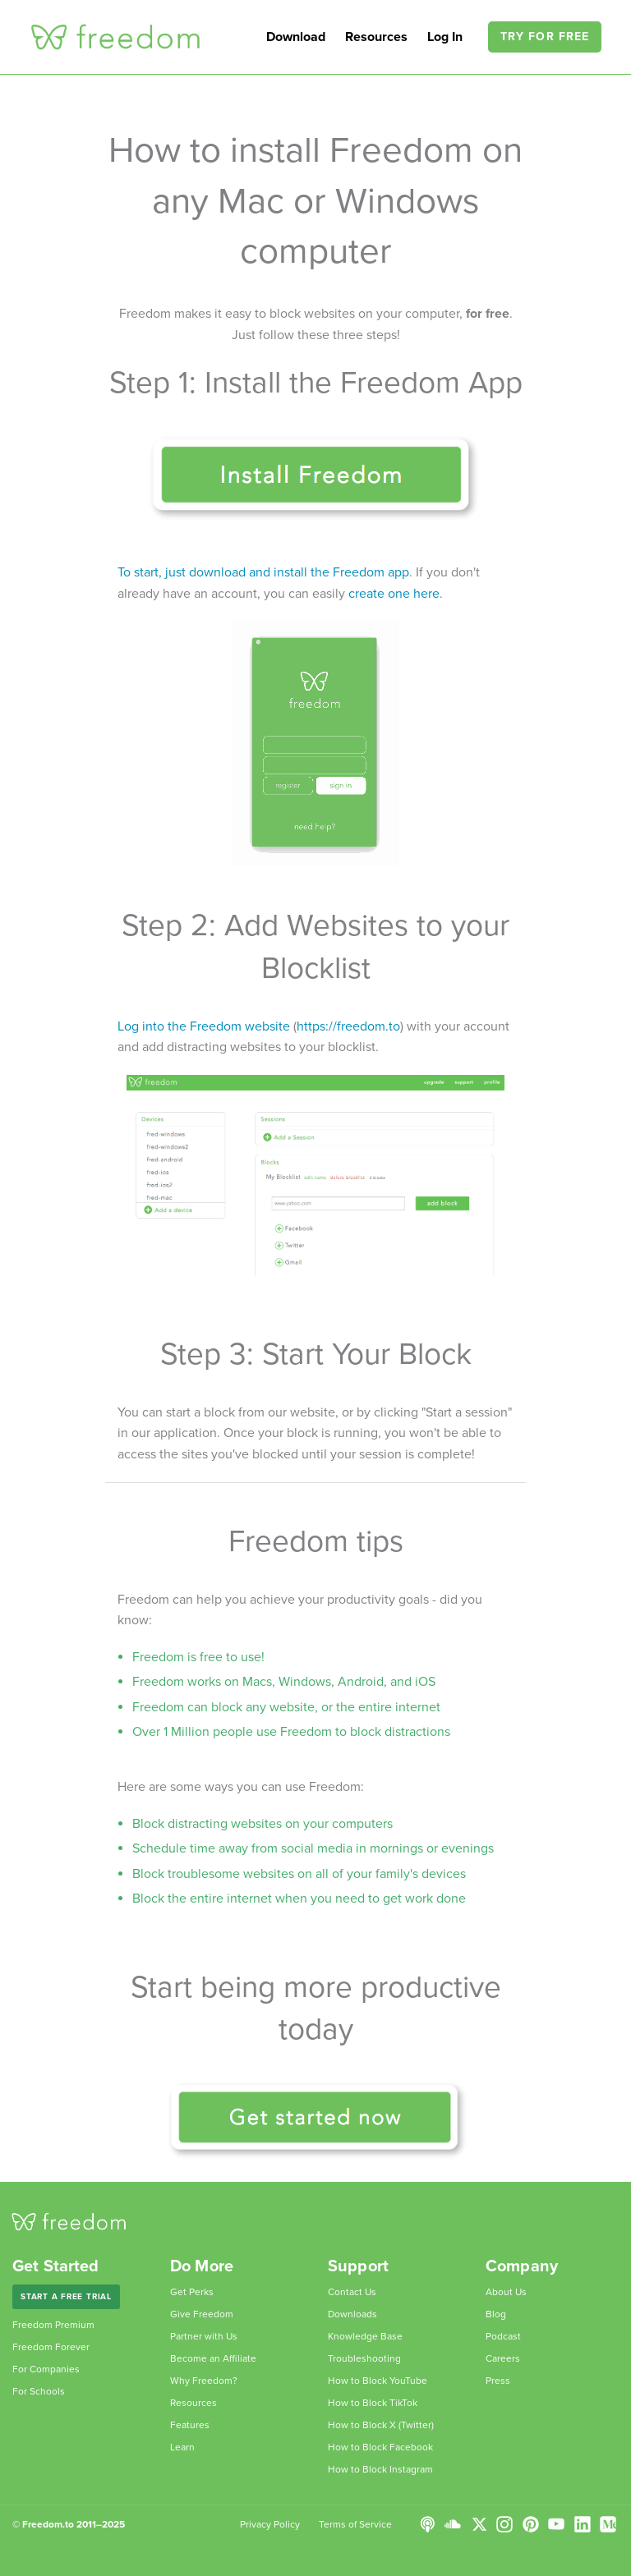  I want to click on Log In, so click(446, 37).